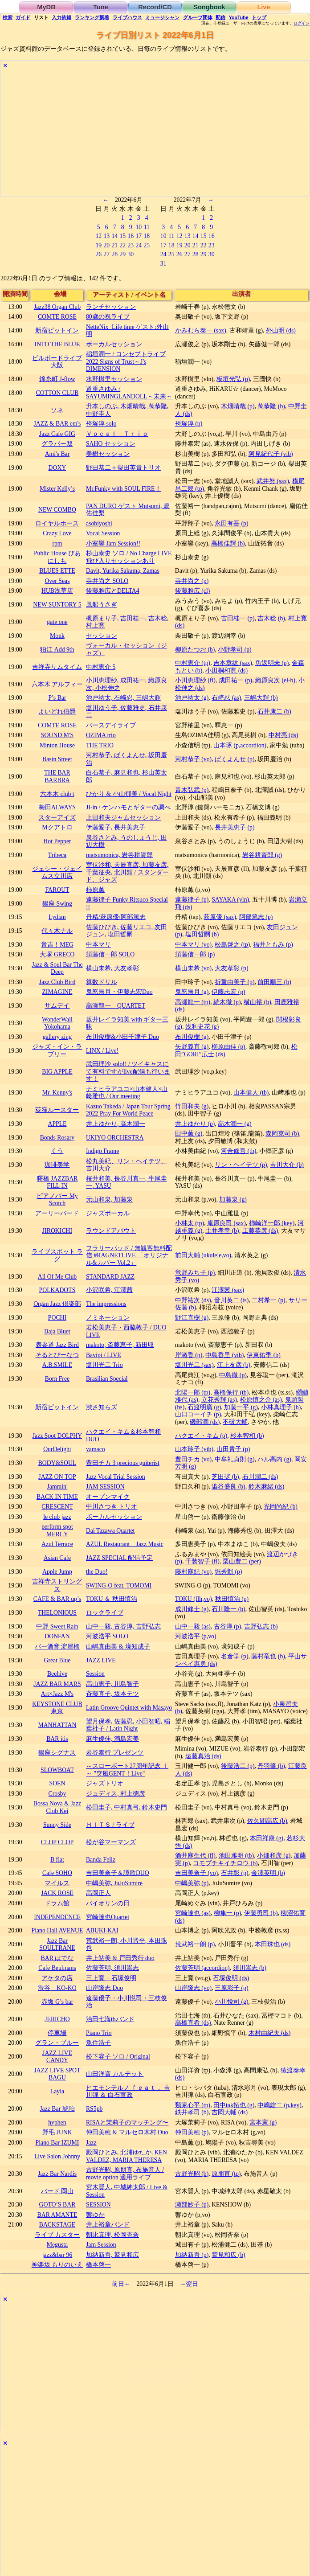  What do you see at coordinates (57, 1435) in the screenshot?
I see `Jazz Spot DOLPHY` at bounding box center [57, 1435].